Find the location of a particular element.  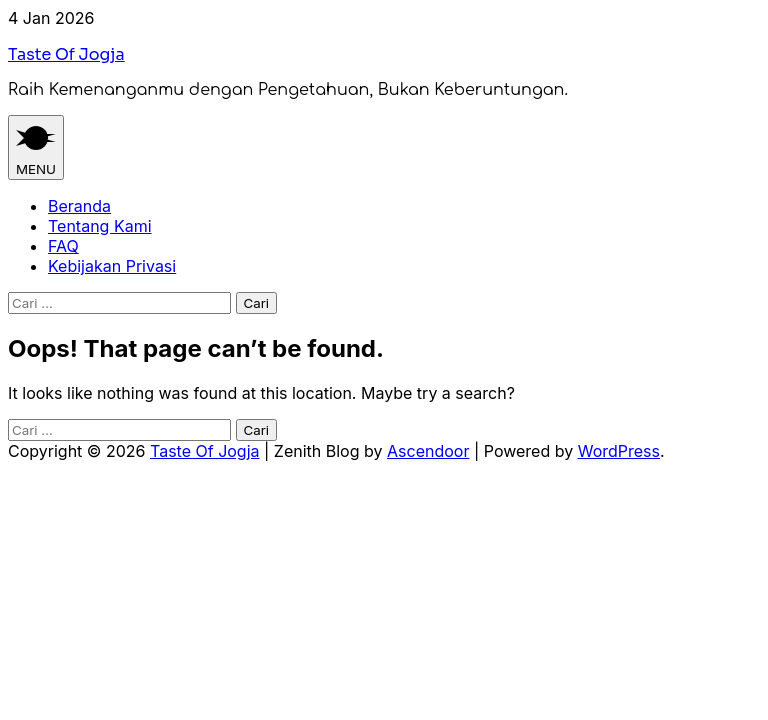

Taste Of Jogja is located at coordinates (66, 54).